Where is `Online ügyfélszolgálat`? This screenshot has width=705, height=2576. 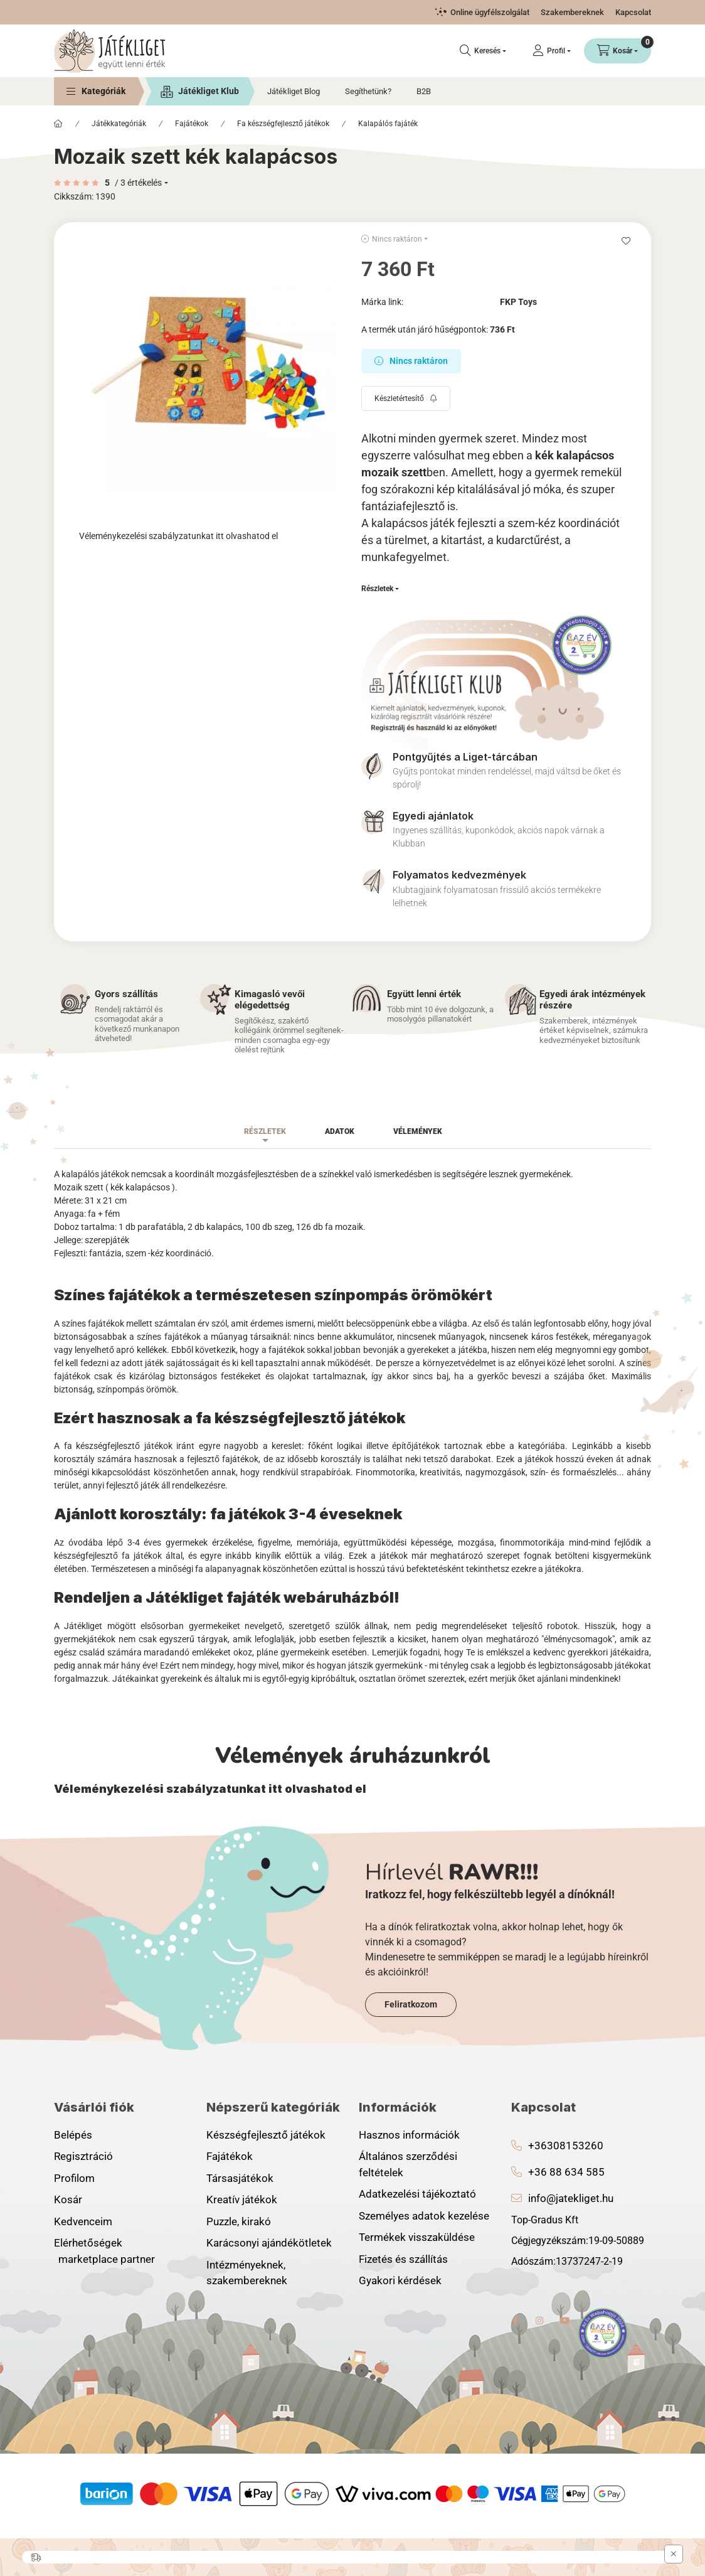 Online ügyfélszolgálat is located at coordinates (489, 12).